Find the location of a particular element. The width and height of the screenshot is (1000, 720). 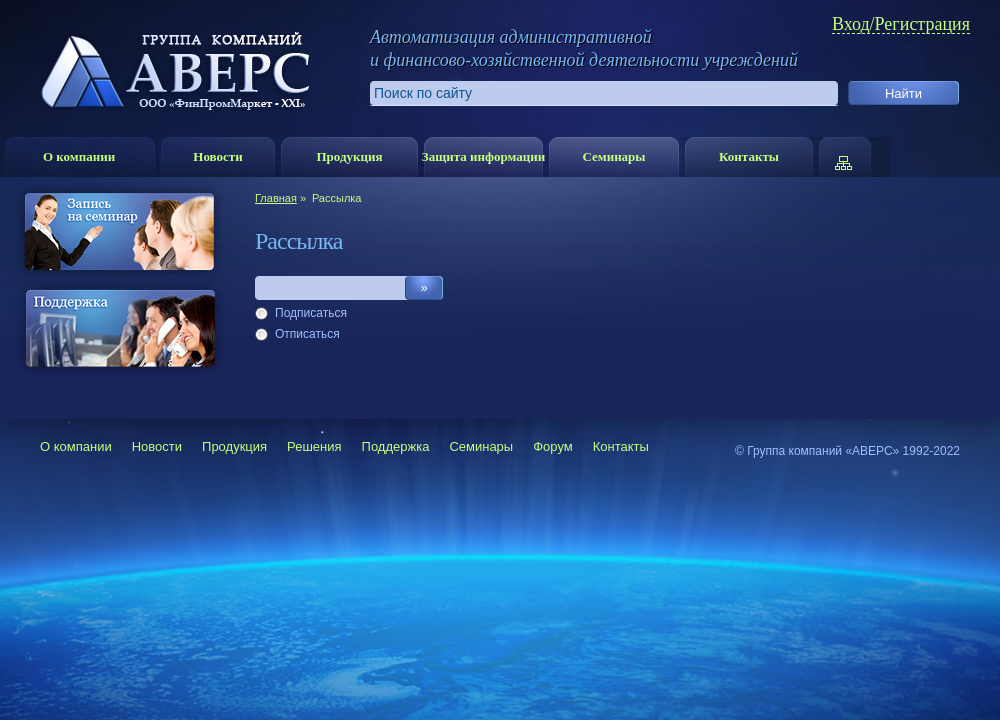

Семинары is located at coordinates (613, 156).